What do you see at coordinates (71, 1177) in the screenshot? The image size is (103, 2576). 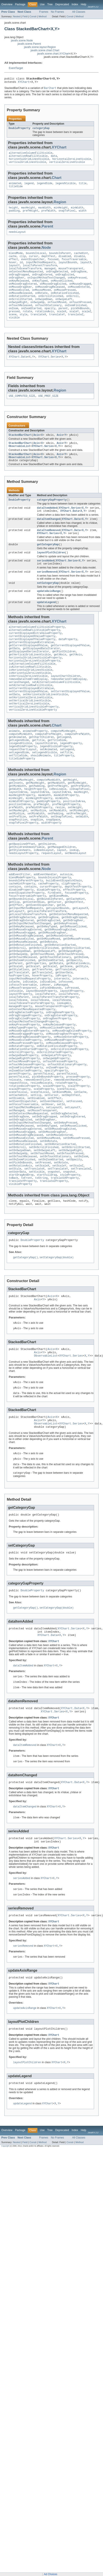 I see `setDepthTest` at bounding box center [71, 1177].